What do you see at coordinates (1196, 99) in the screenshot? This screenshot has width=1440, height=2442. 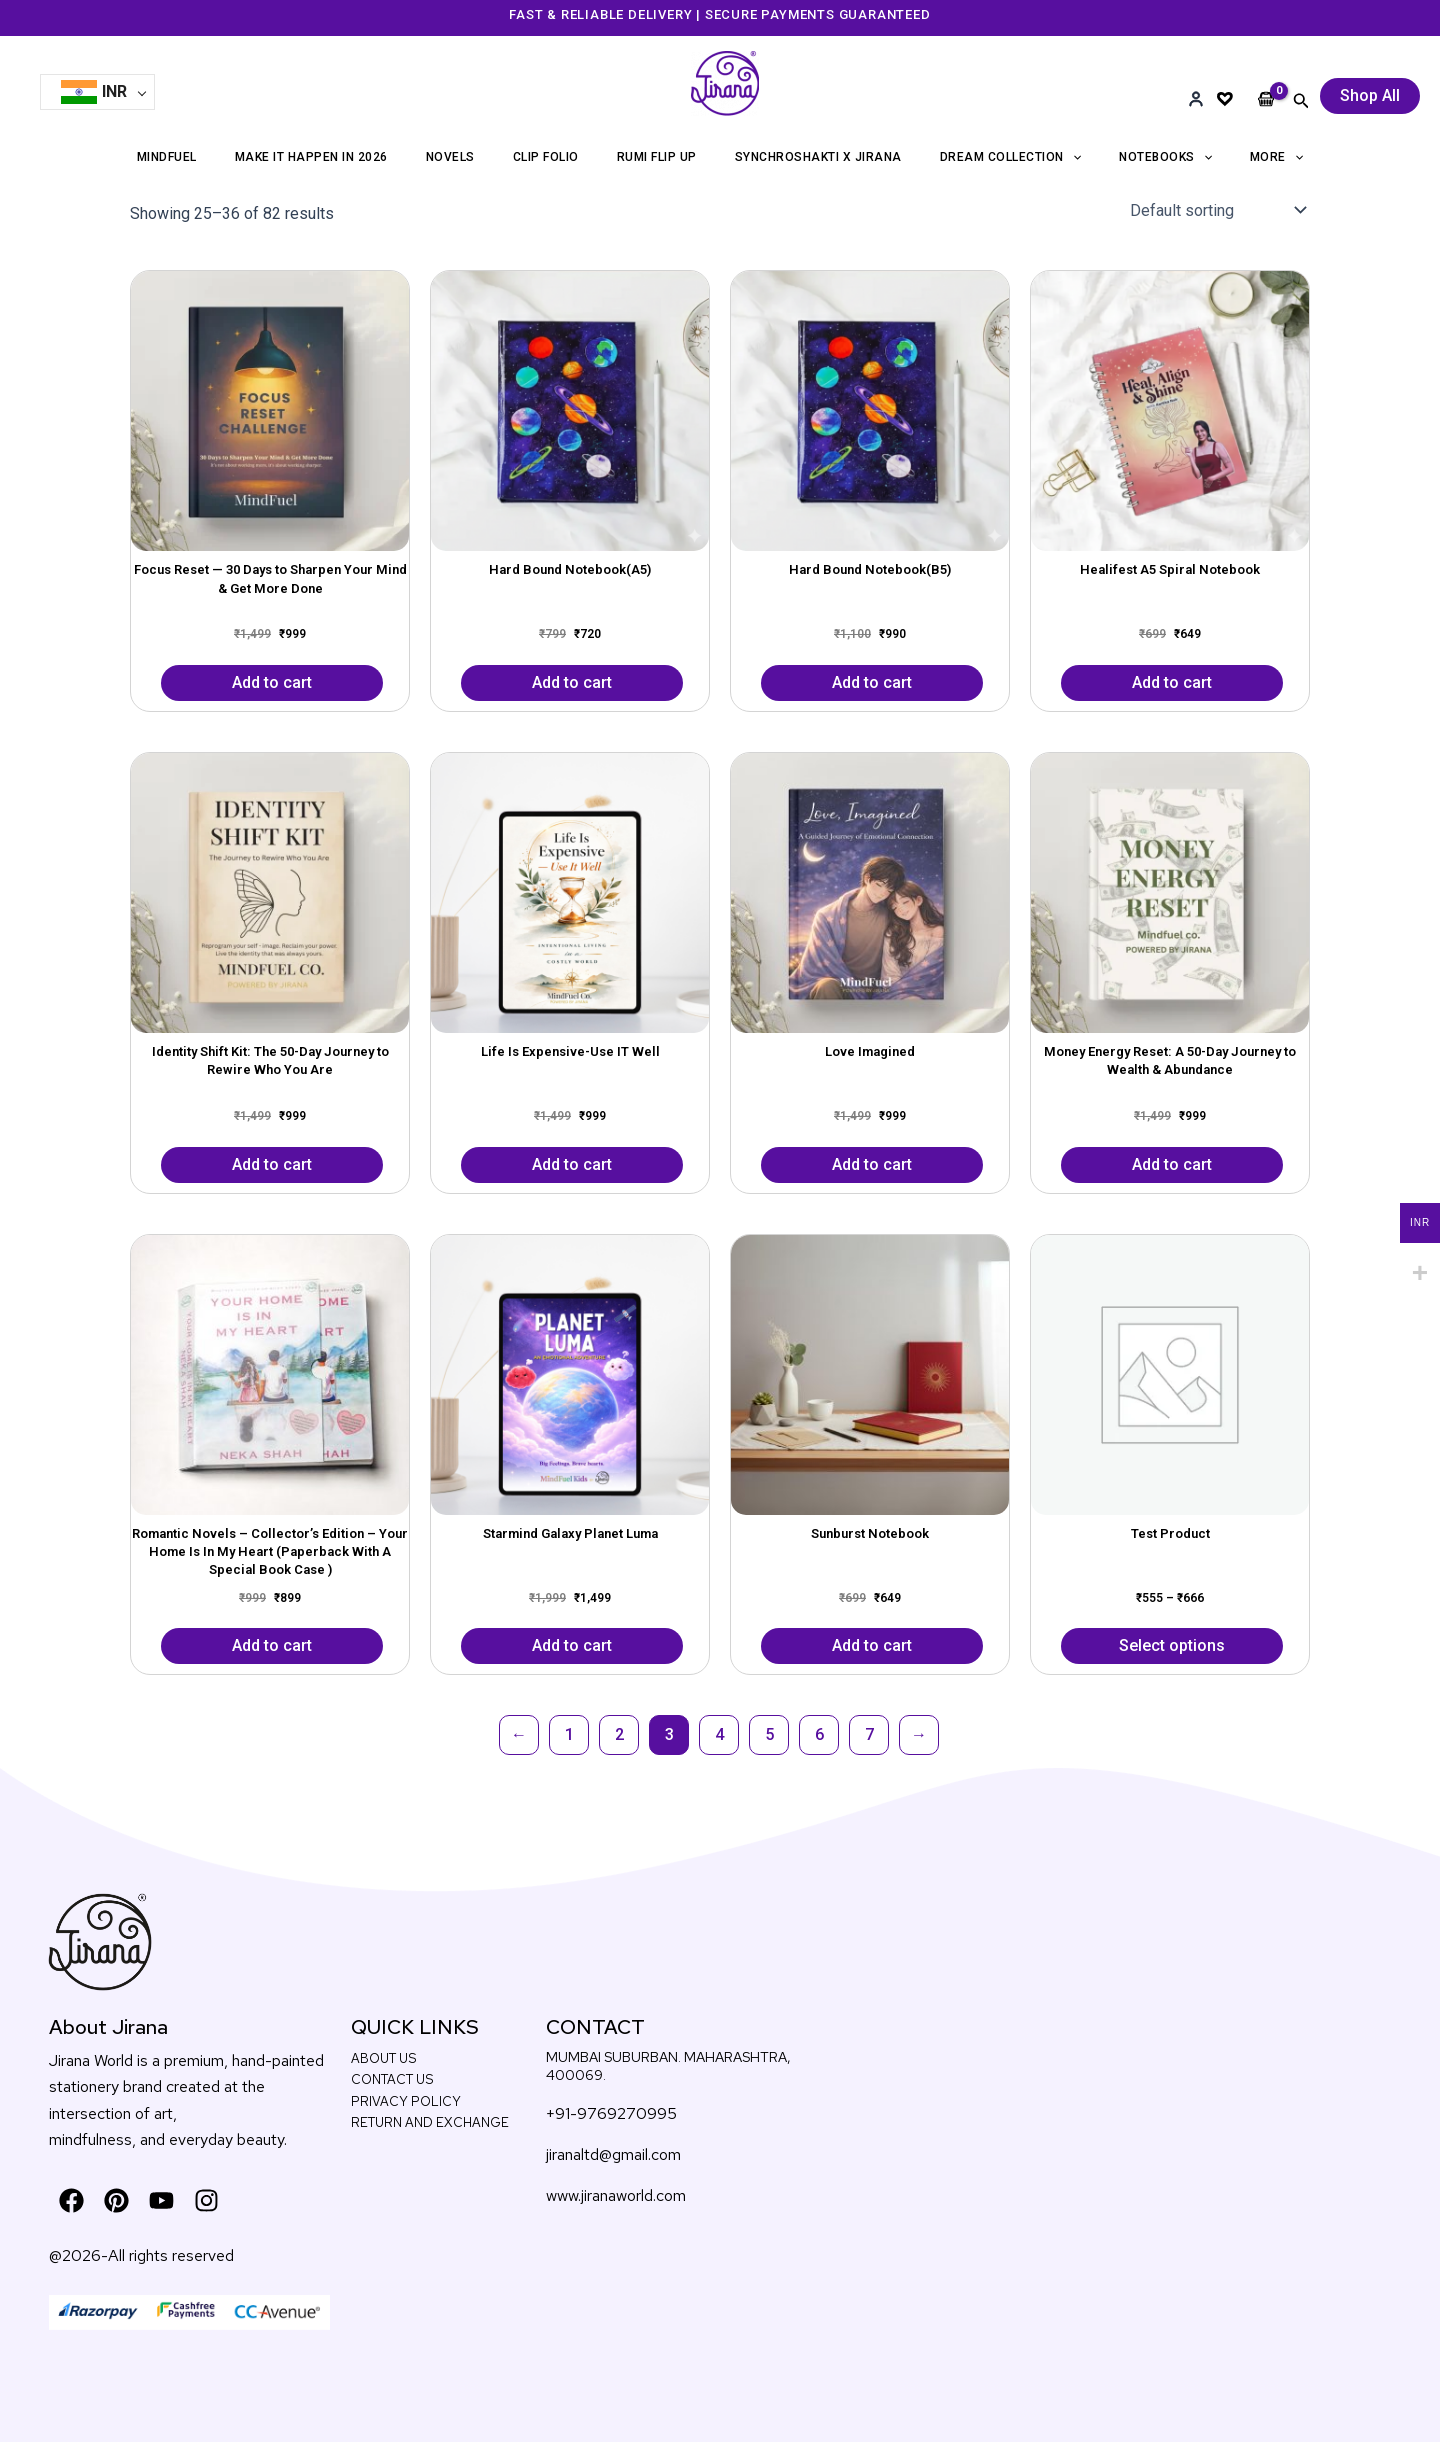 I see `[Account]` at bounding box center [1196, 99].